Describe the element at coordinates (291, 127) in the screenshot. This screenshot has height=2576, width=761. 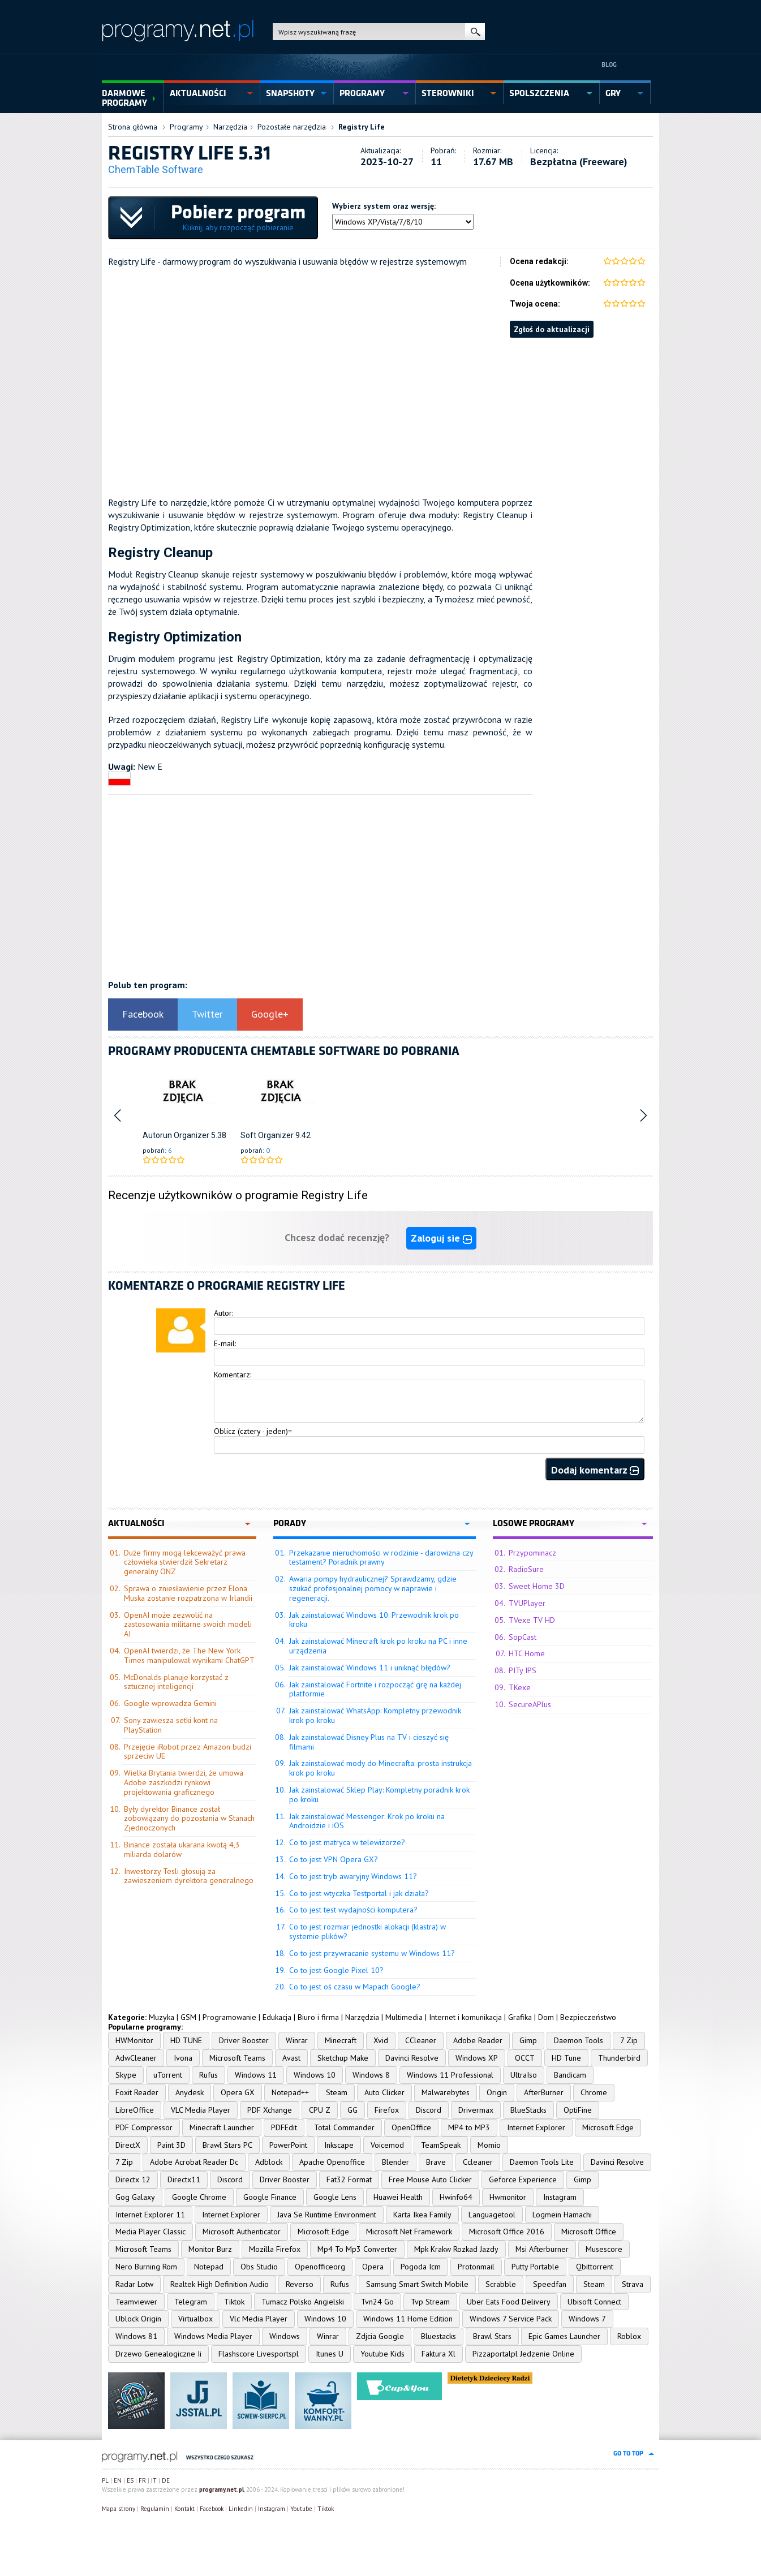
I see `Pozostałe narzędzia` at that location.